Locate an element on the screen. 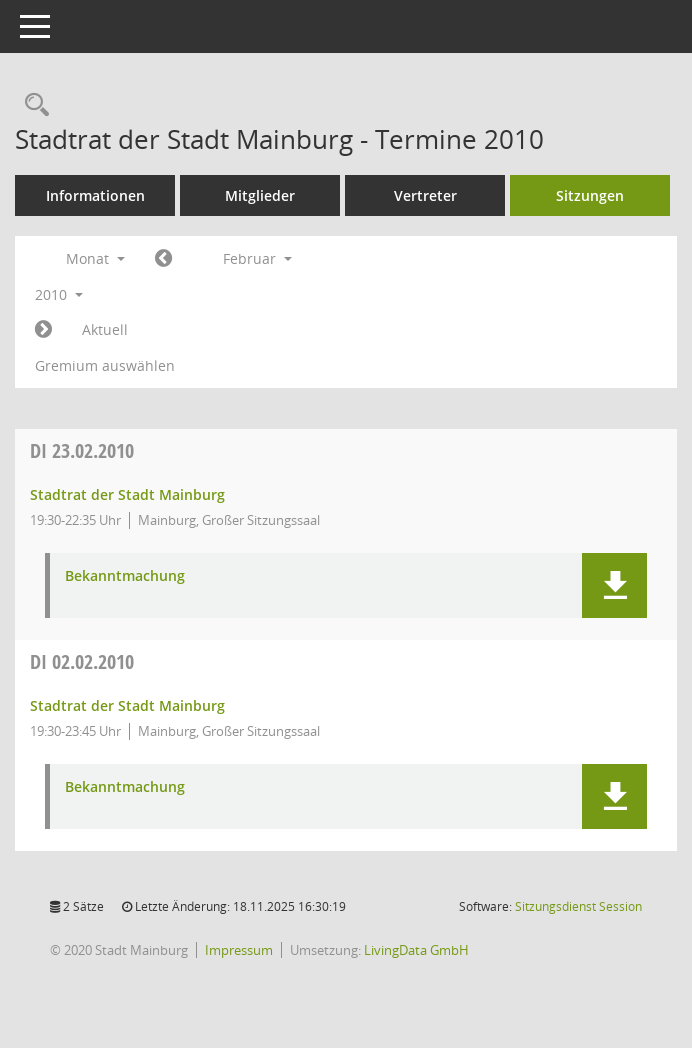 The width and height of the screenshot is (692, 1048). 23.02.2010 is located at coordinates (82, 450).